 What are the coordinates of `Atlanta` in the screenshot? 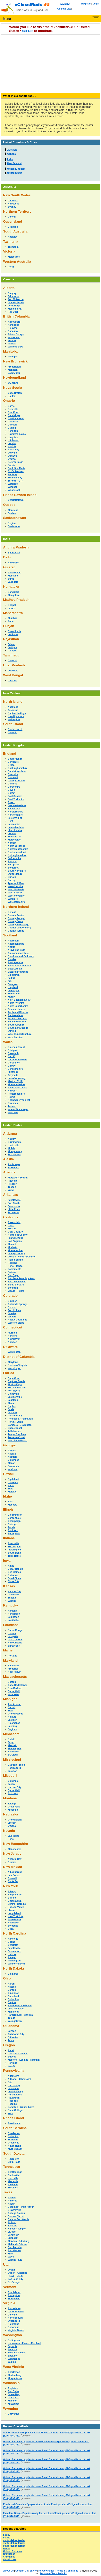 It's located at (12, 1453).